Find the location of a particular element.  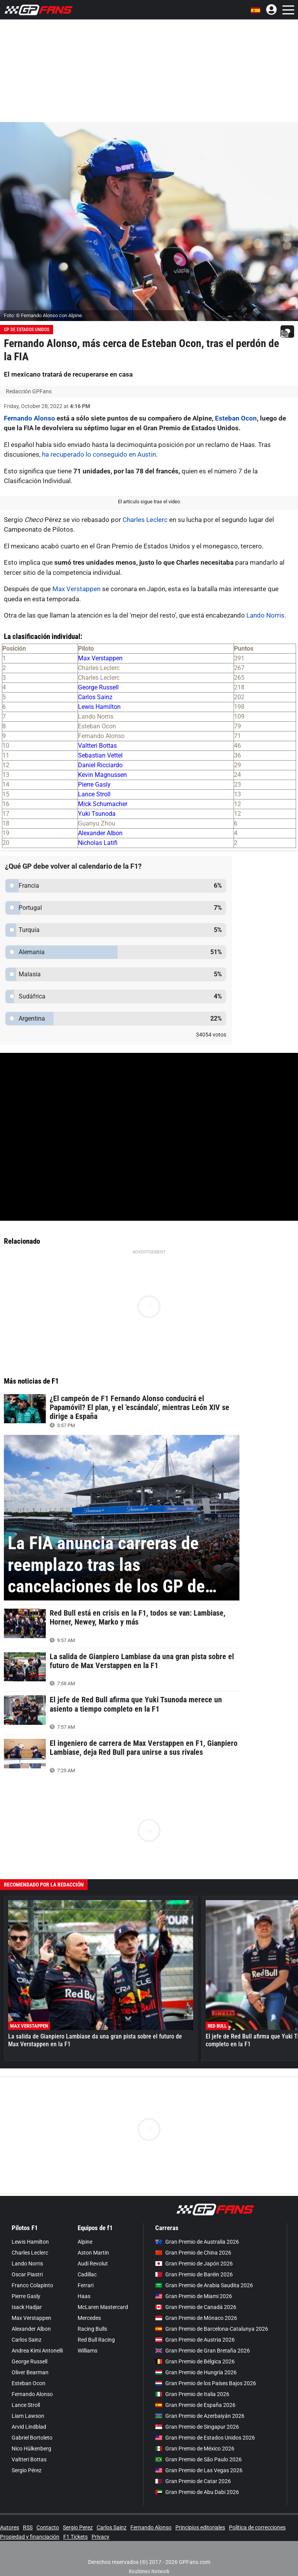

Lewis Hamilton is located at coordinates (99, 706).